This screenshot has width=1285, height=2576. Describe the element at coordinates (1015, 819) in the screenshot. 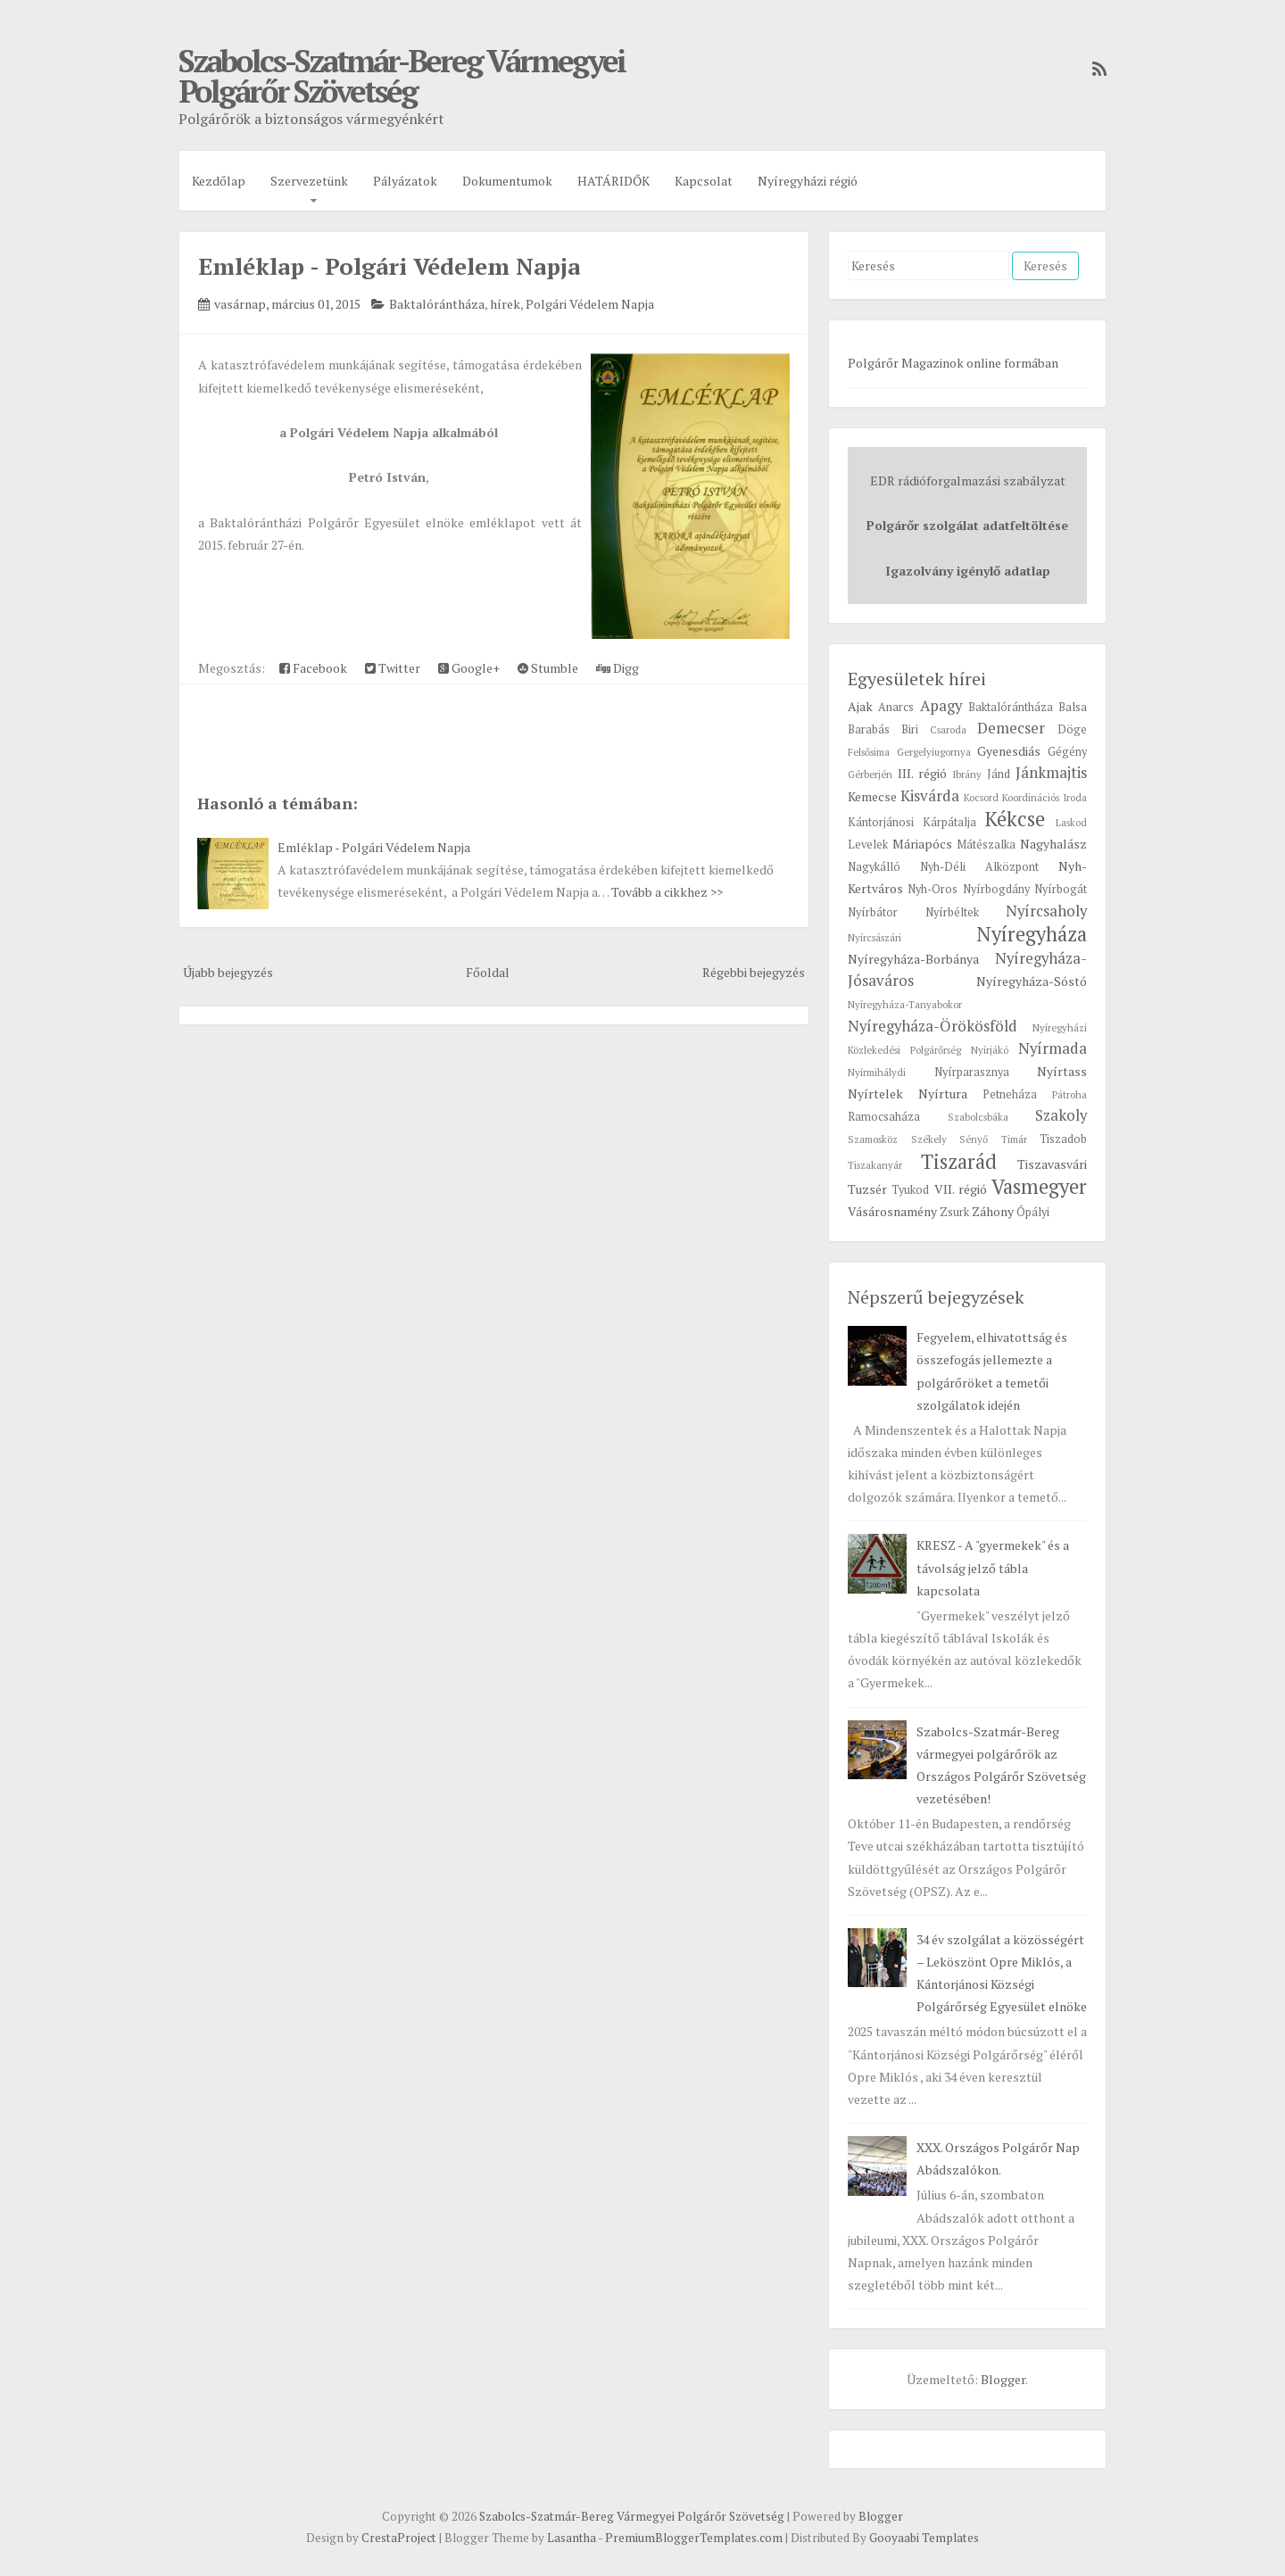

I see `Kékcse` at that location.